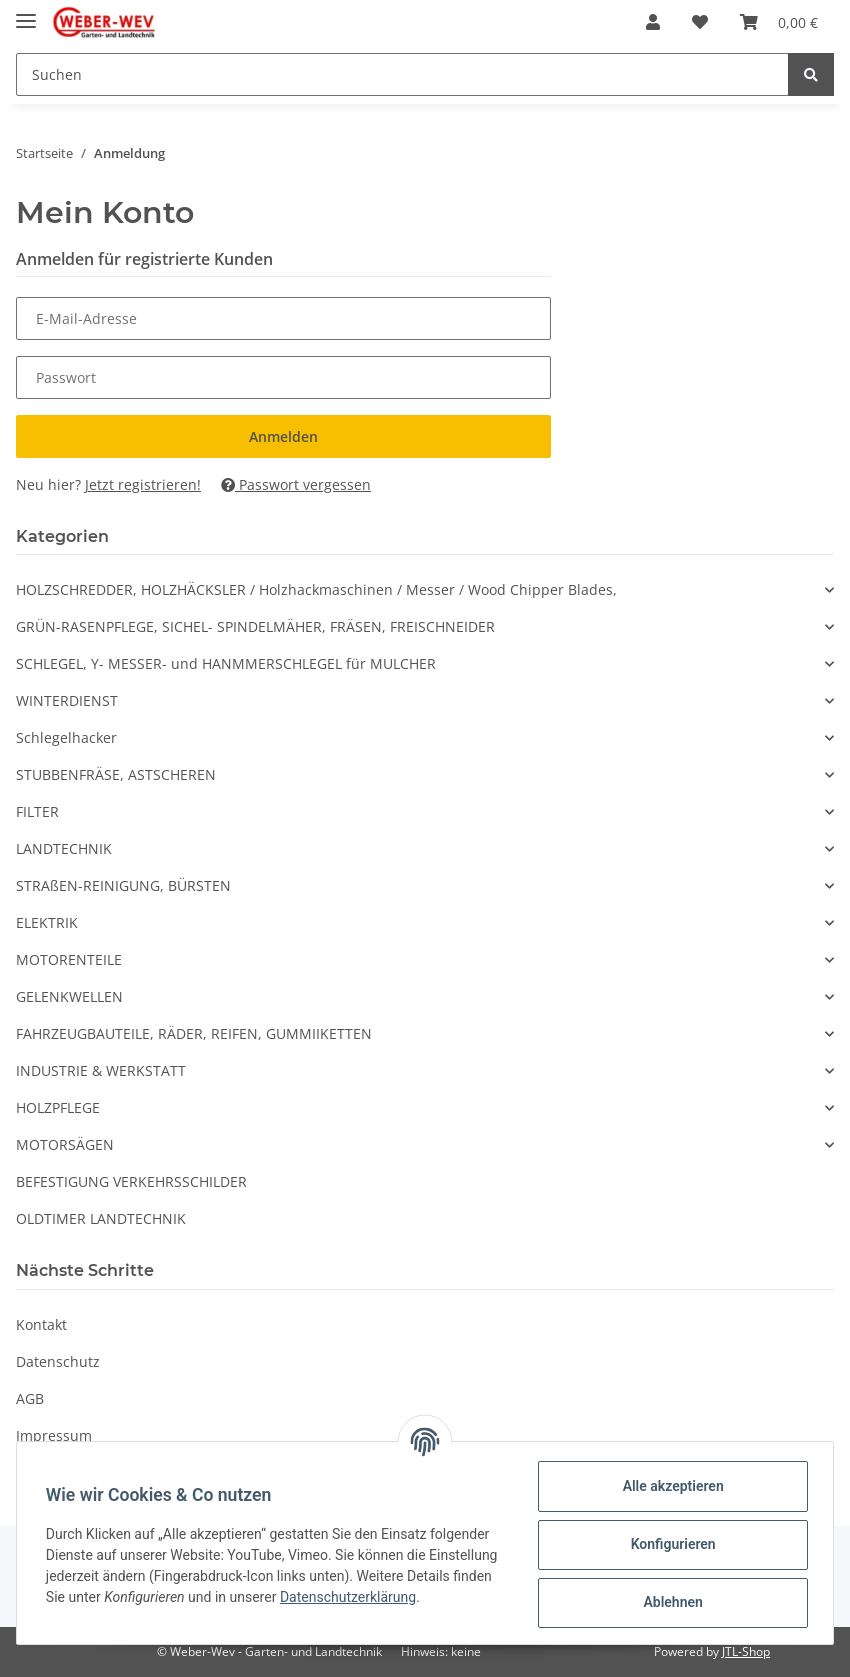 Image resolution: width=850 pixels, height=1677 pixels. I want to click on STUBBENFRÄSE, ASTSCHEREN, so click(116, 774).